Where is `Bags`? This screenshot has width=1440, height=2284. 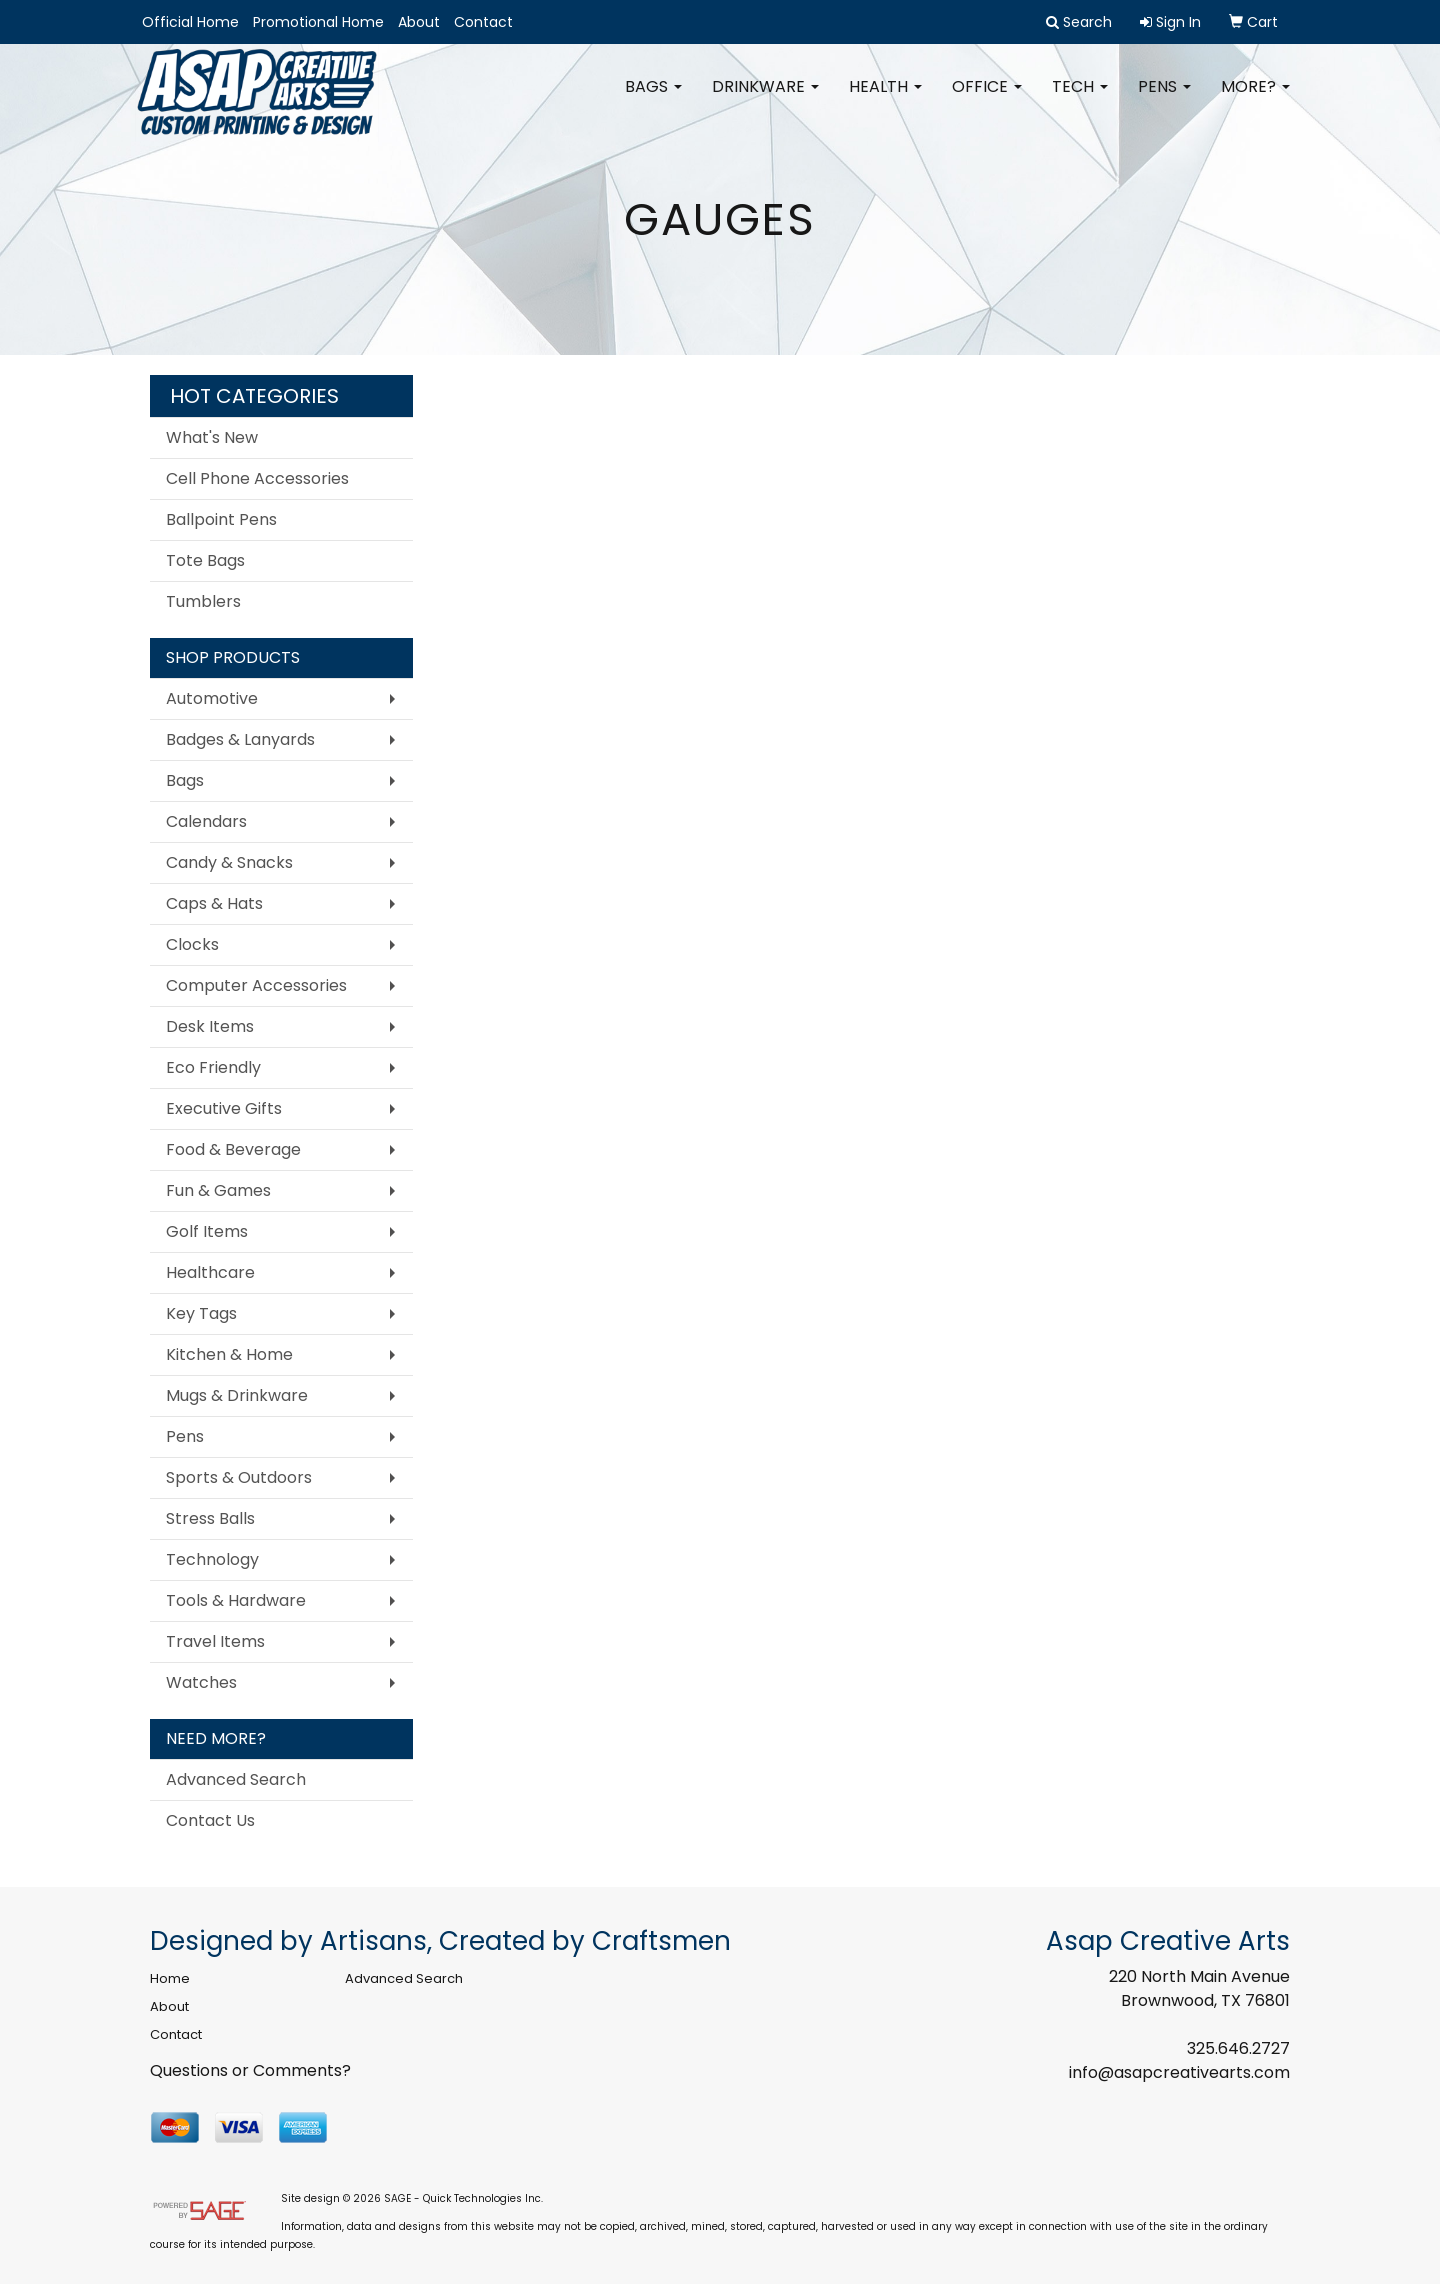 Bags is located at coordinates (653, 99).